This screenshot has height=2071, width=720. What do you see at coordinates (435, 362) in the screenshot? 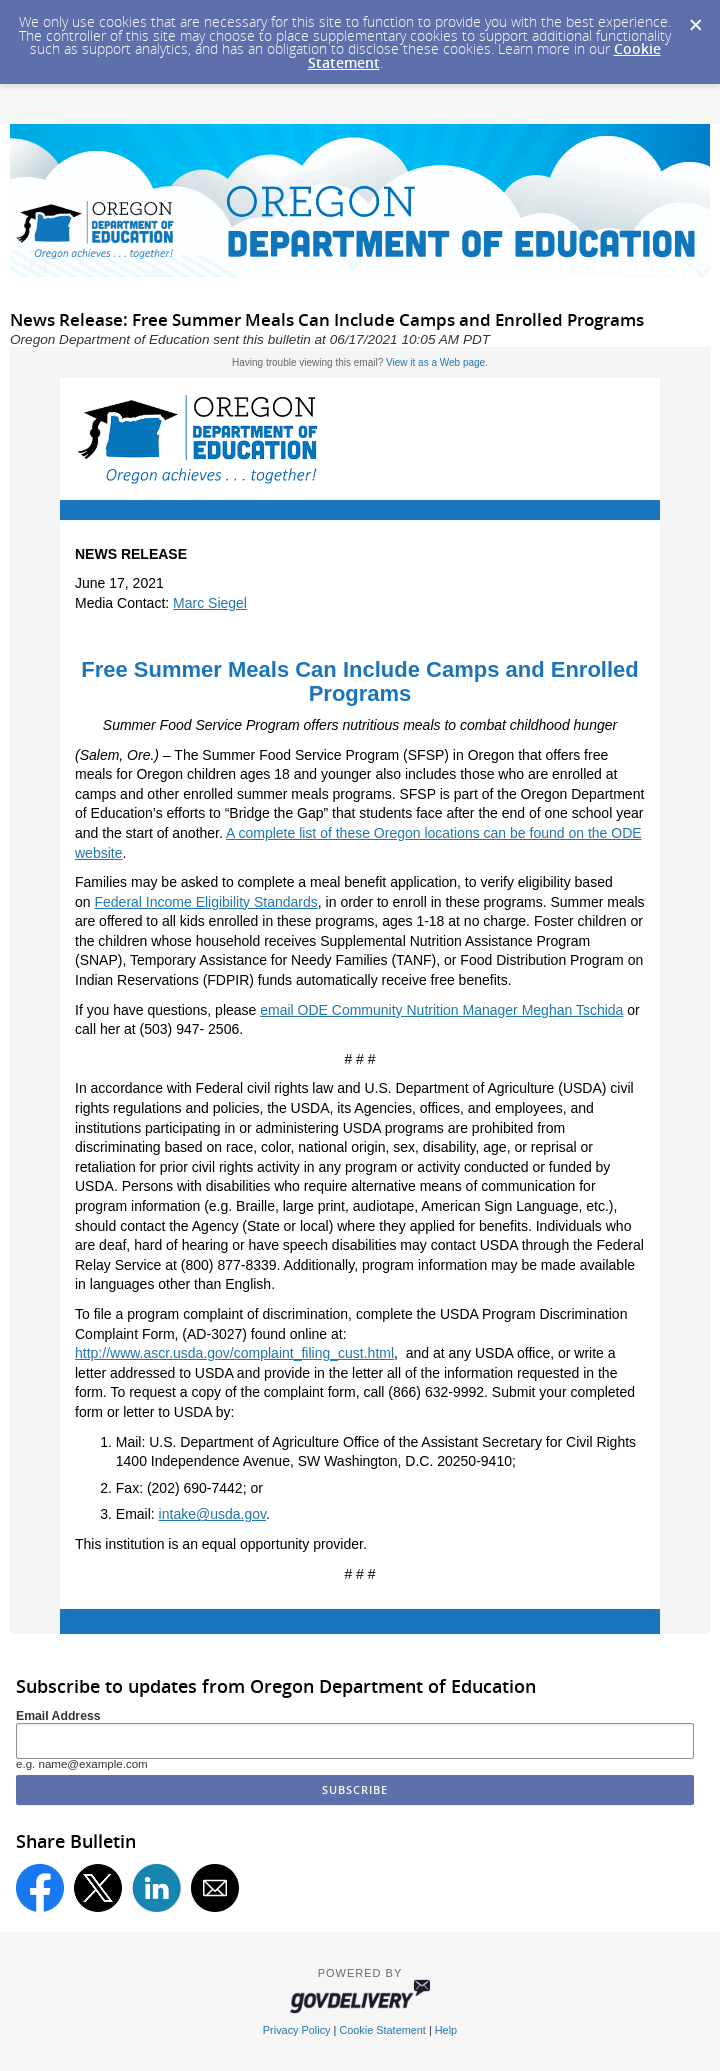
I see `View it as a Web page` at bounding box center [435, 362].